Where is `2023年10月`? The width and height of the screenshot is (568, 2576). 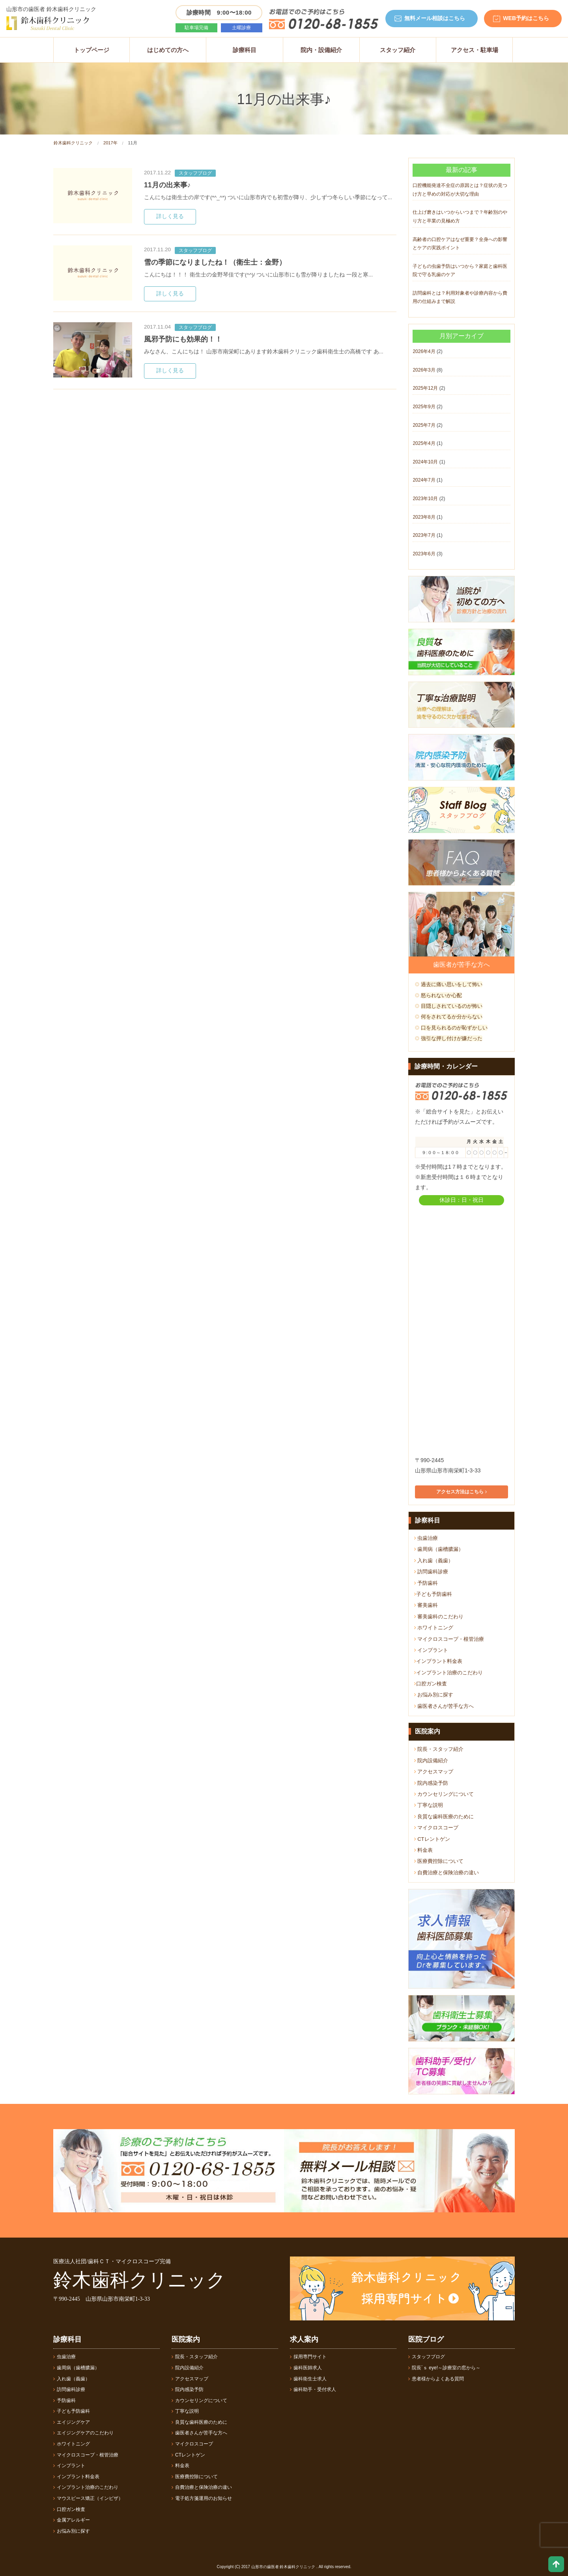
2023年10月 is located at coordinates (425, 498).